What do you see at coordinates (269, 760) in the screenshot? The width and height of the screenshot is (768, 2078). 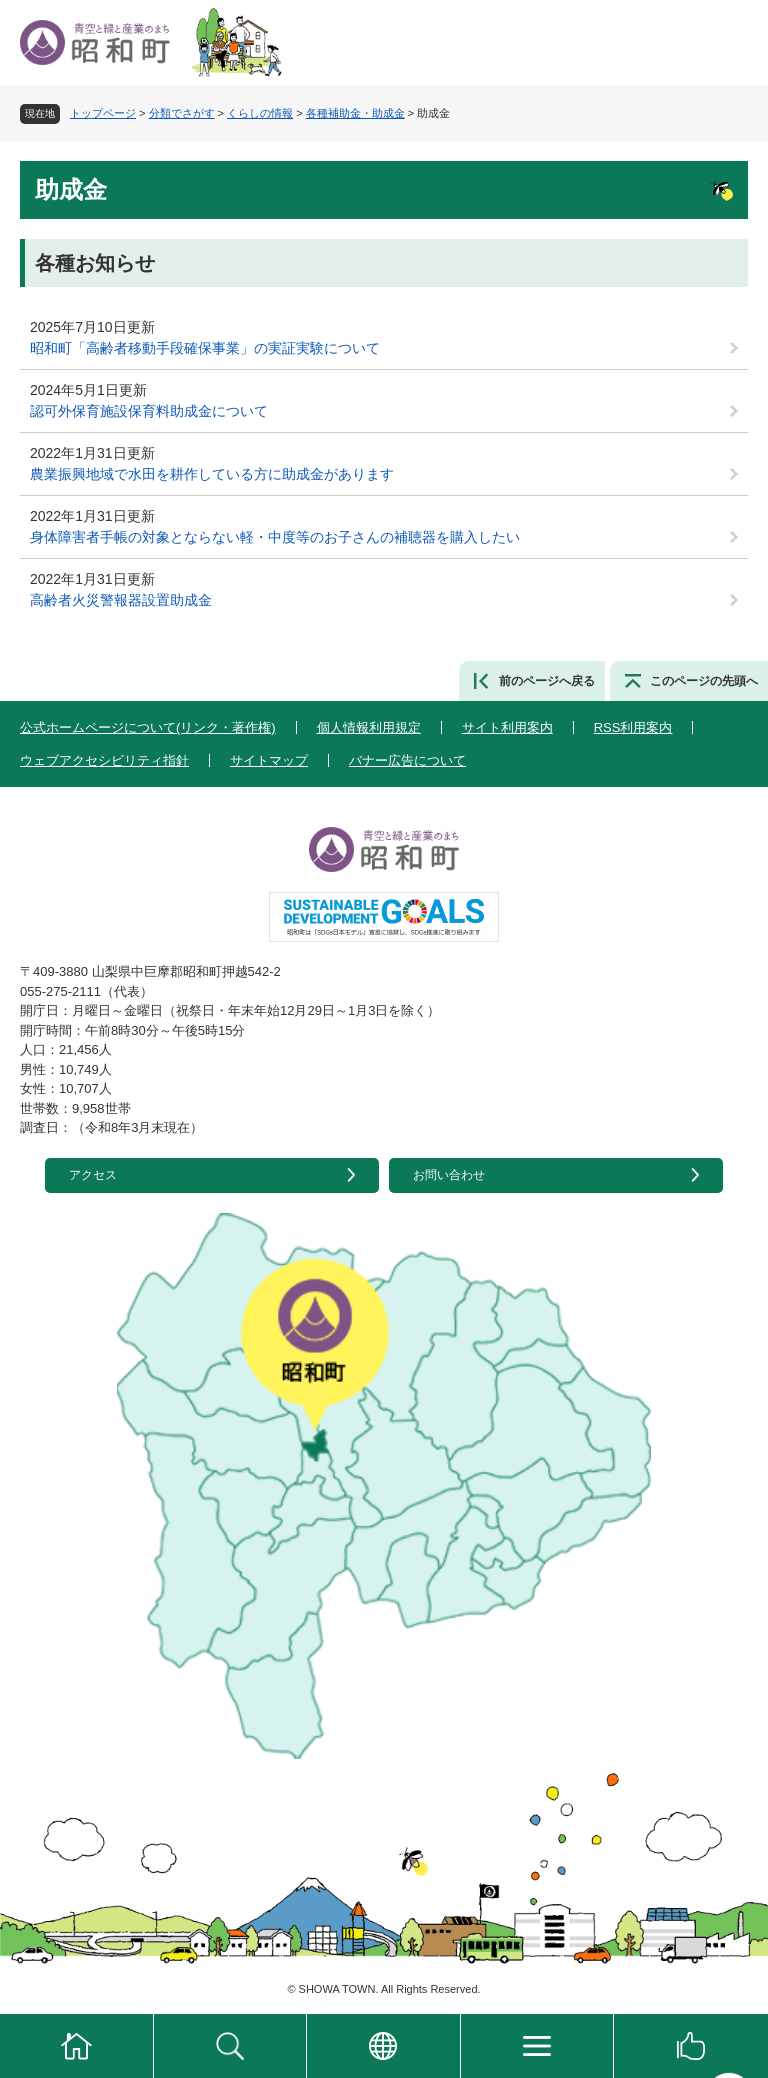 I see `サイトマップ` at bounding box center [269, 760].